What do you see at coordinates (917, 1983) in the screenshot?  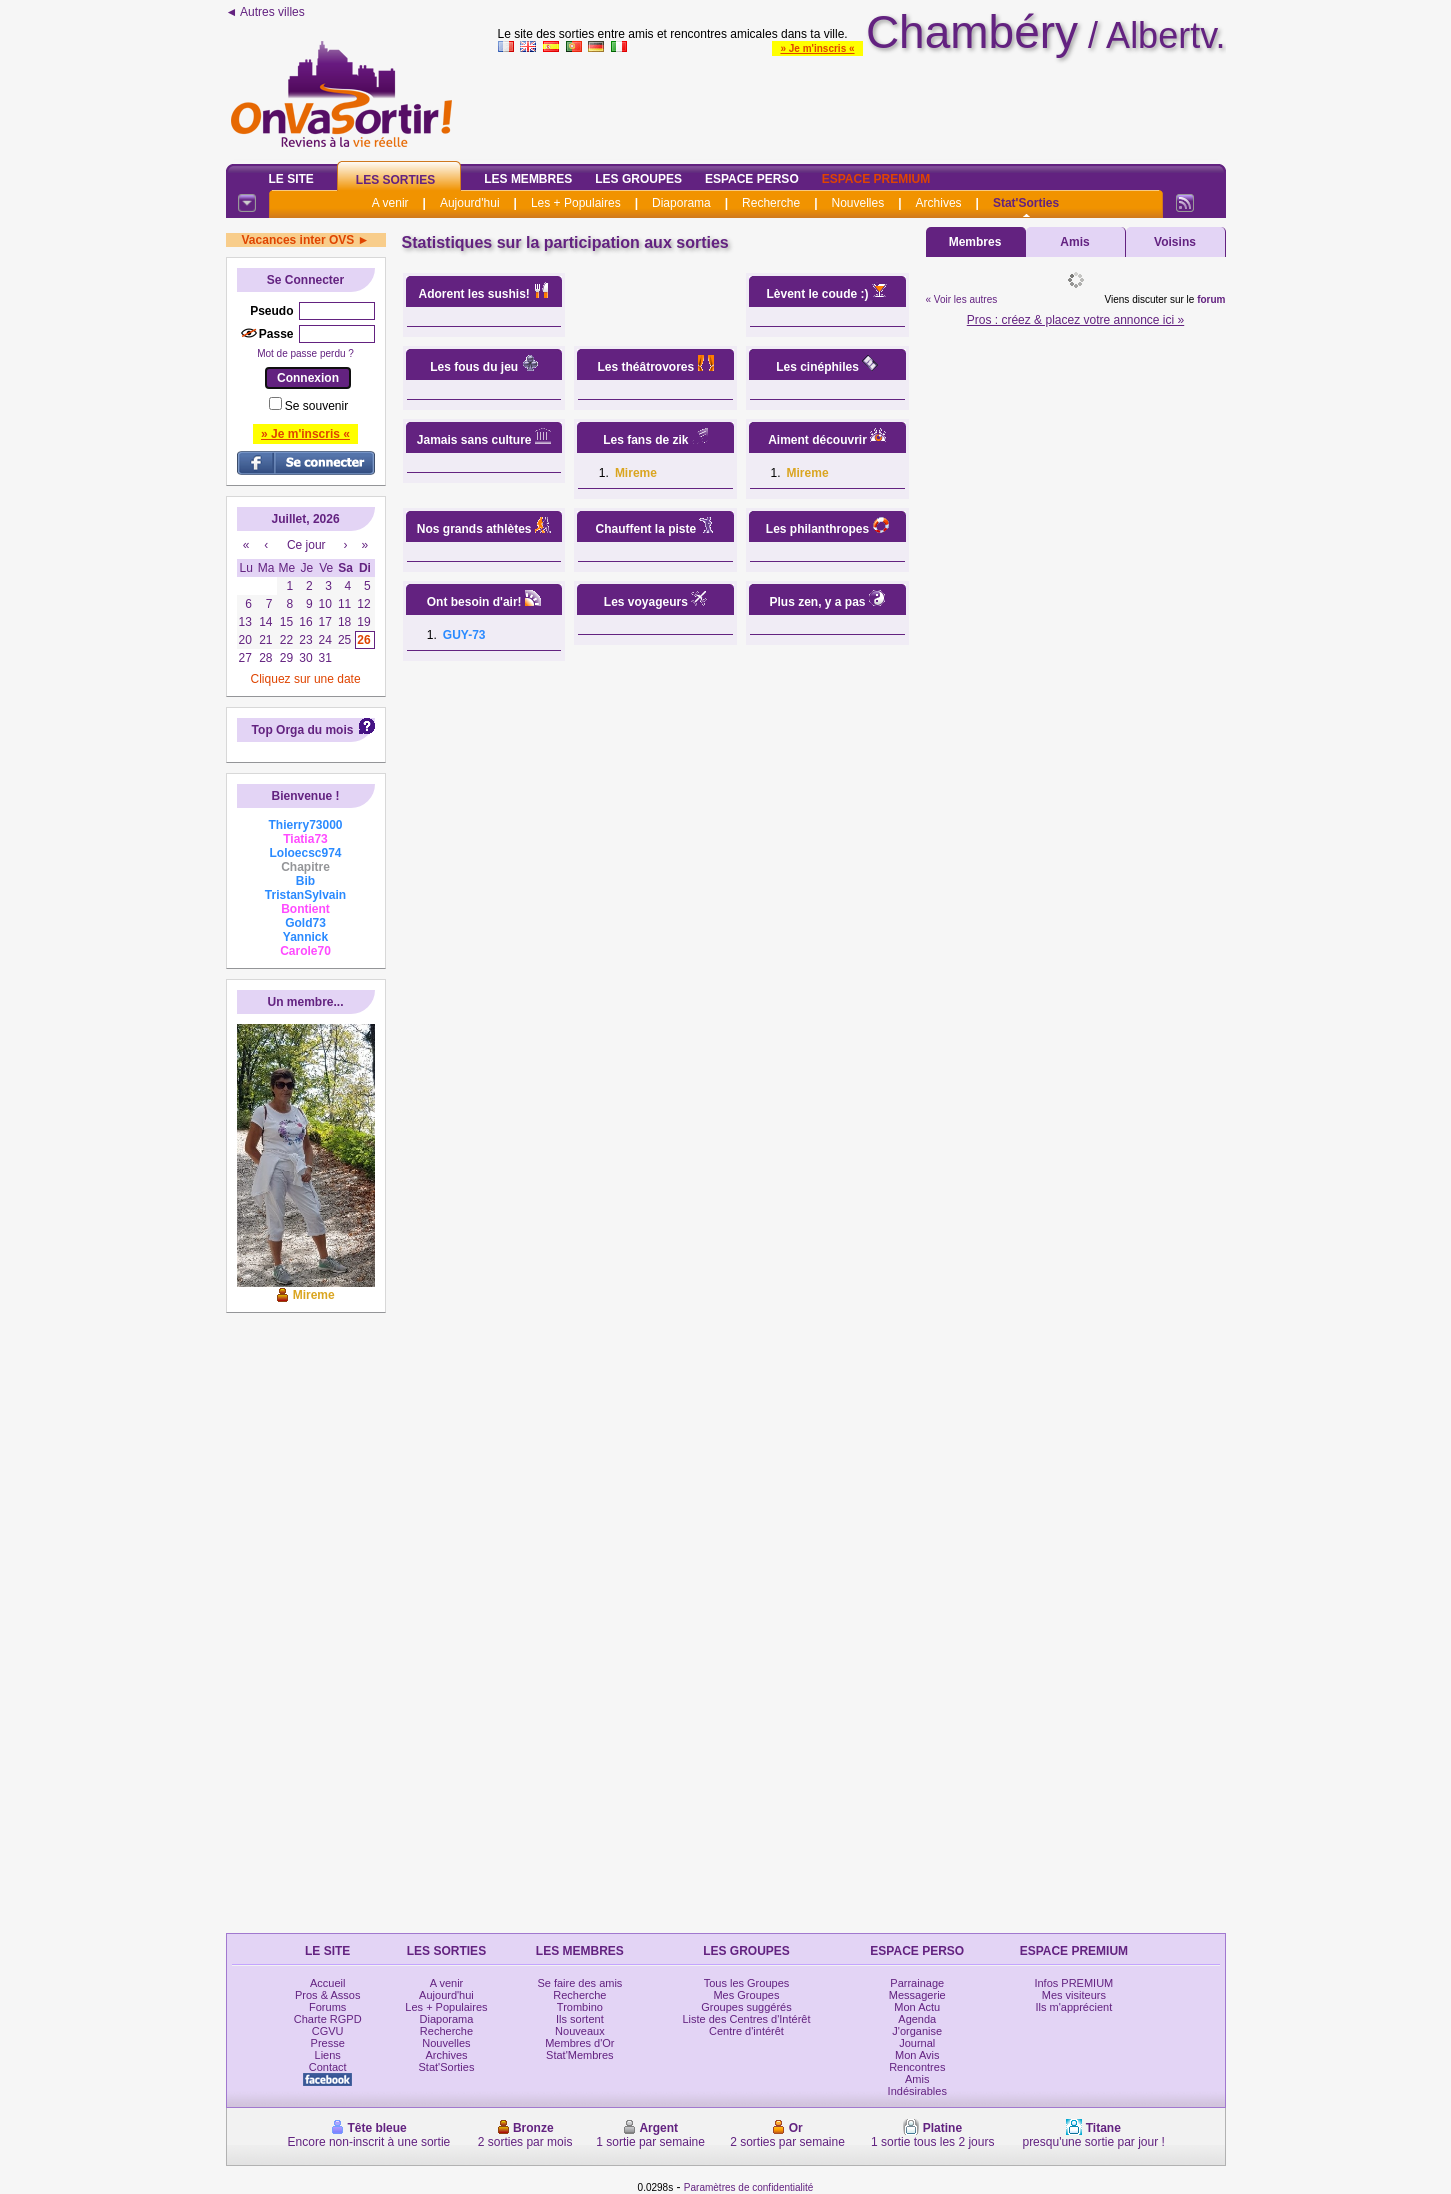 I see `Parrainage` at bounding box center [917, 1983].